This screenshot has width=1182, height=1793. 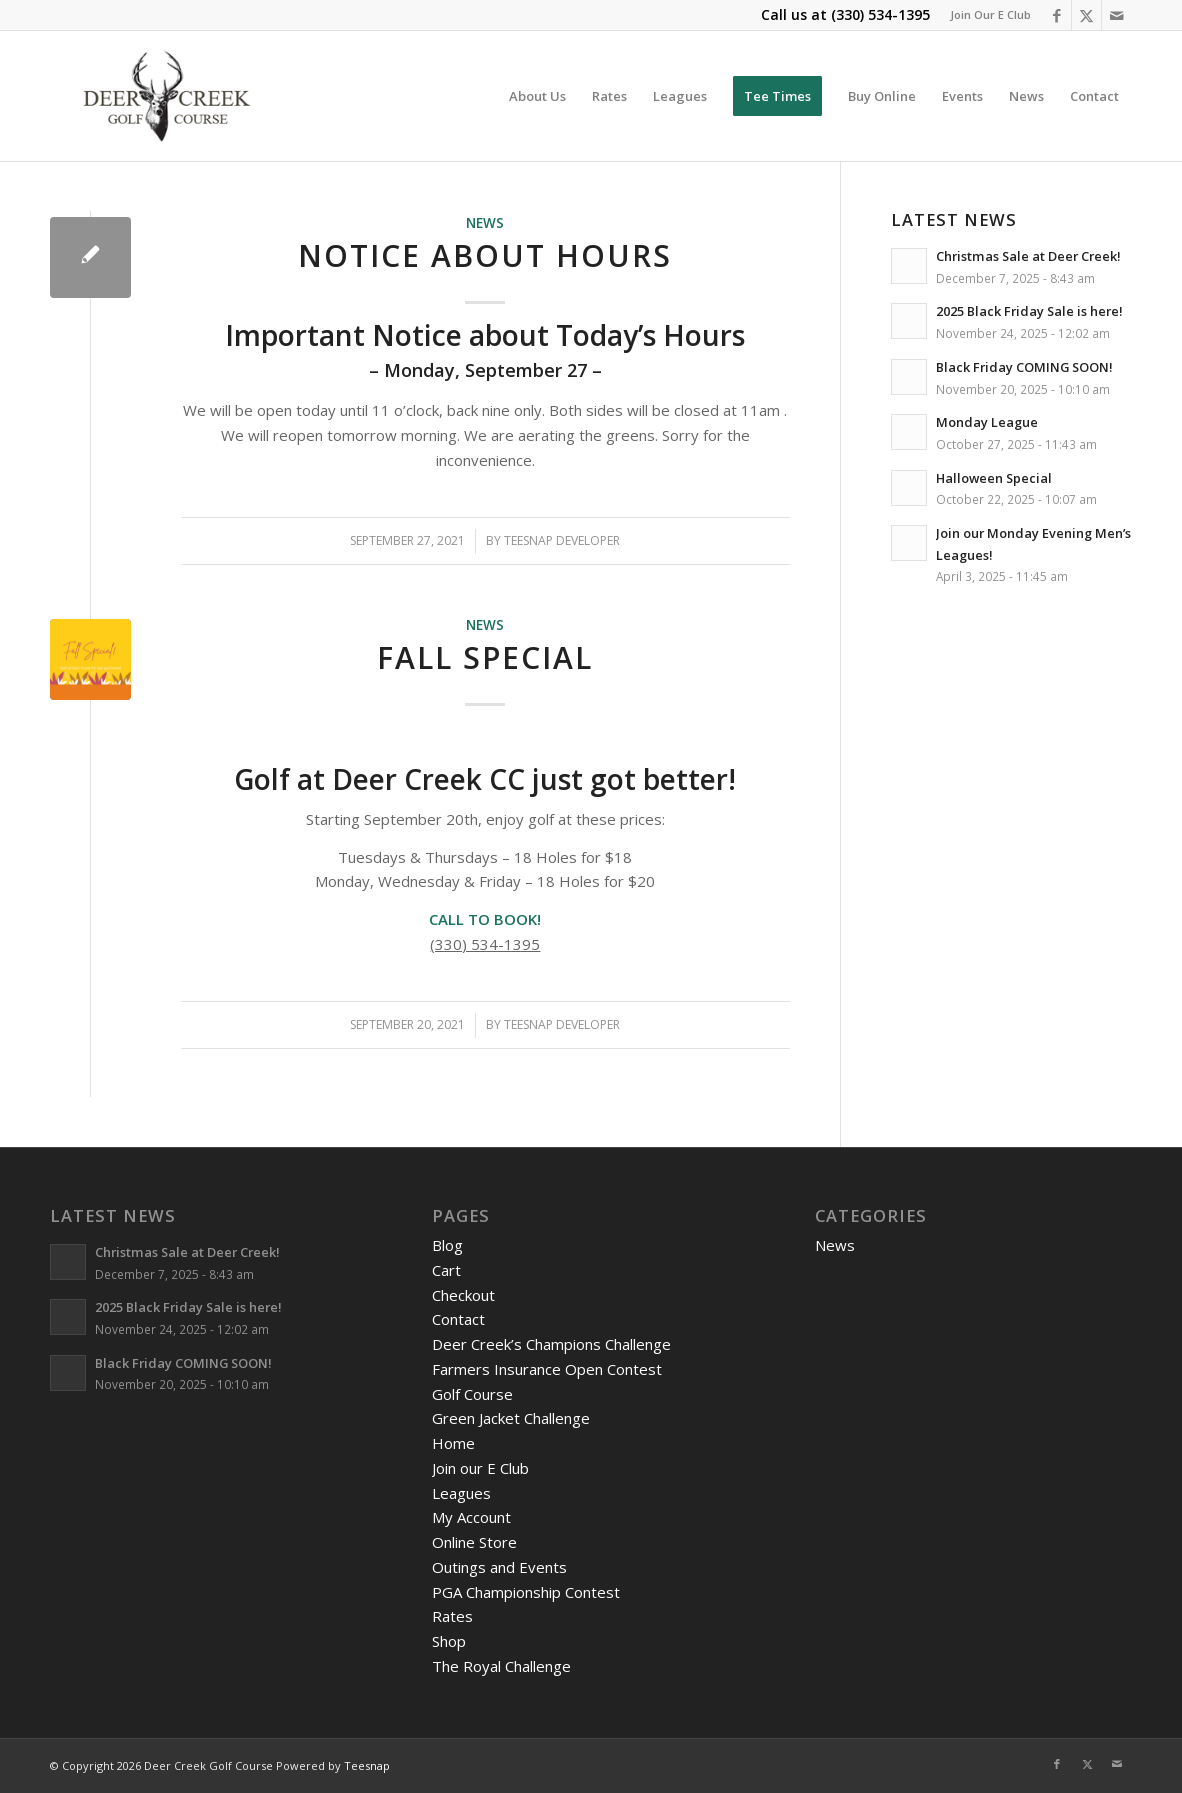 I want to click on 2025 Black Friday Sale is here!, so click(x=1029, y=311).